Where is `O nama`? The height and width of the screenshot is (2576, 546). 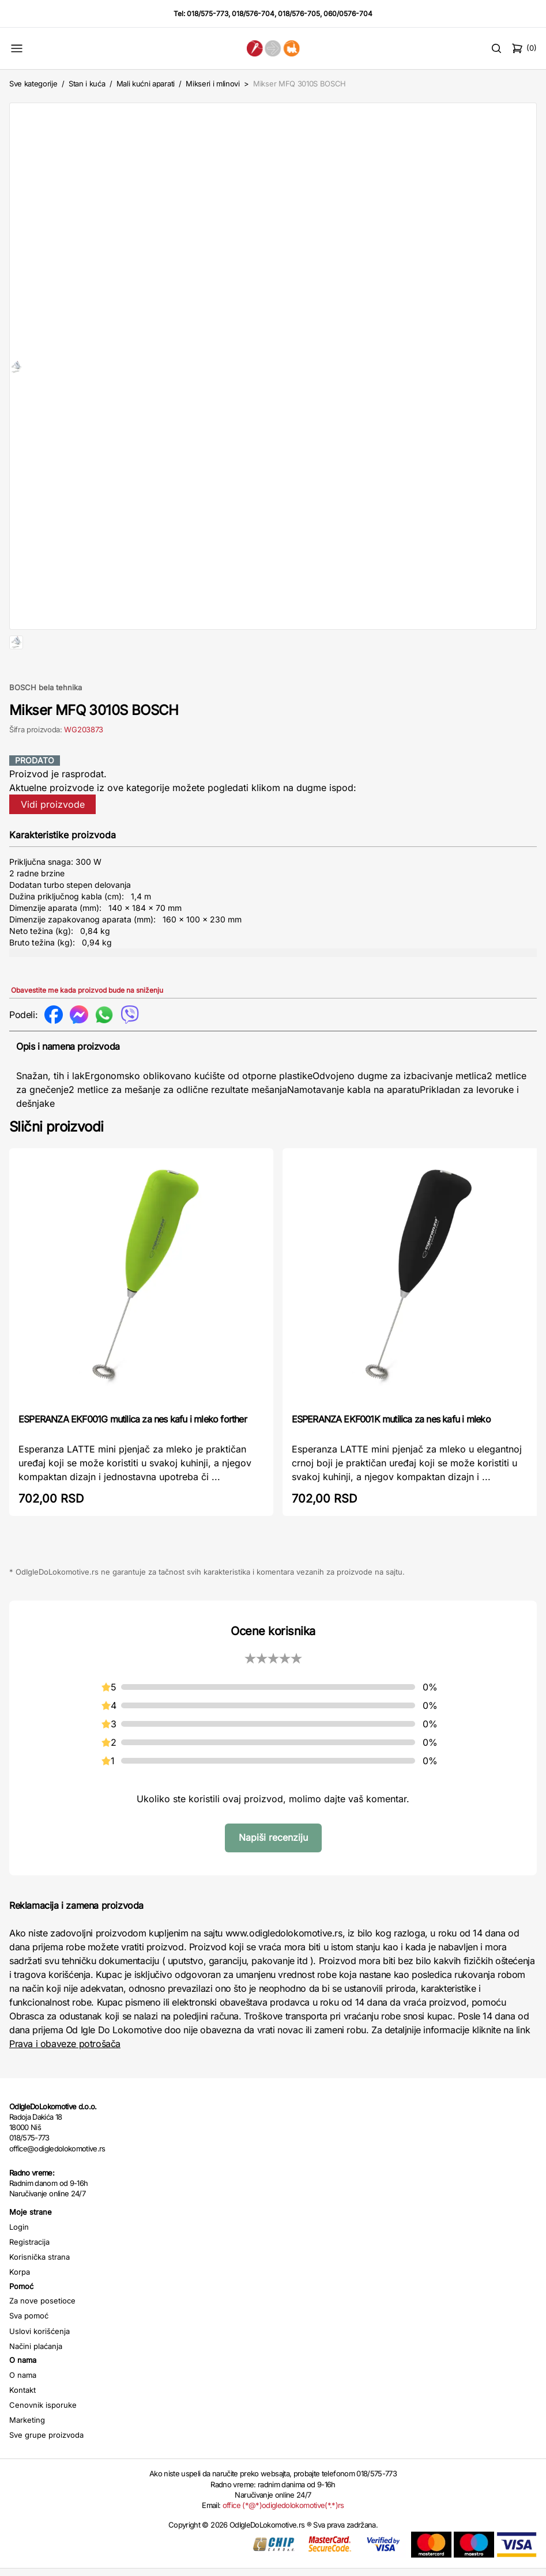
O nama is located at coordinates (22, 2411).